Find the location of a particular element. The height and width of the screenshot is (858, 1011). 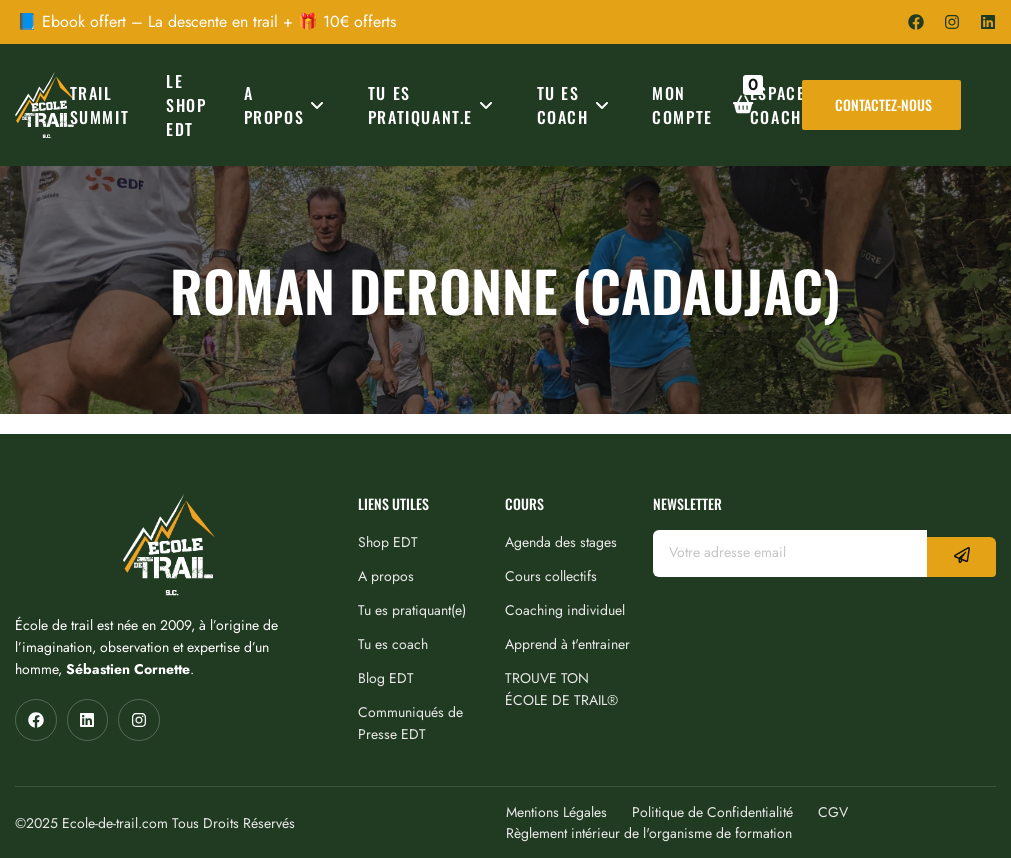

TRAIL SUMMIT is located at coordinates (100, 105).